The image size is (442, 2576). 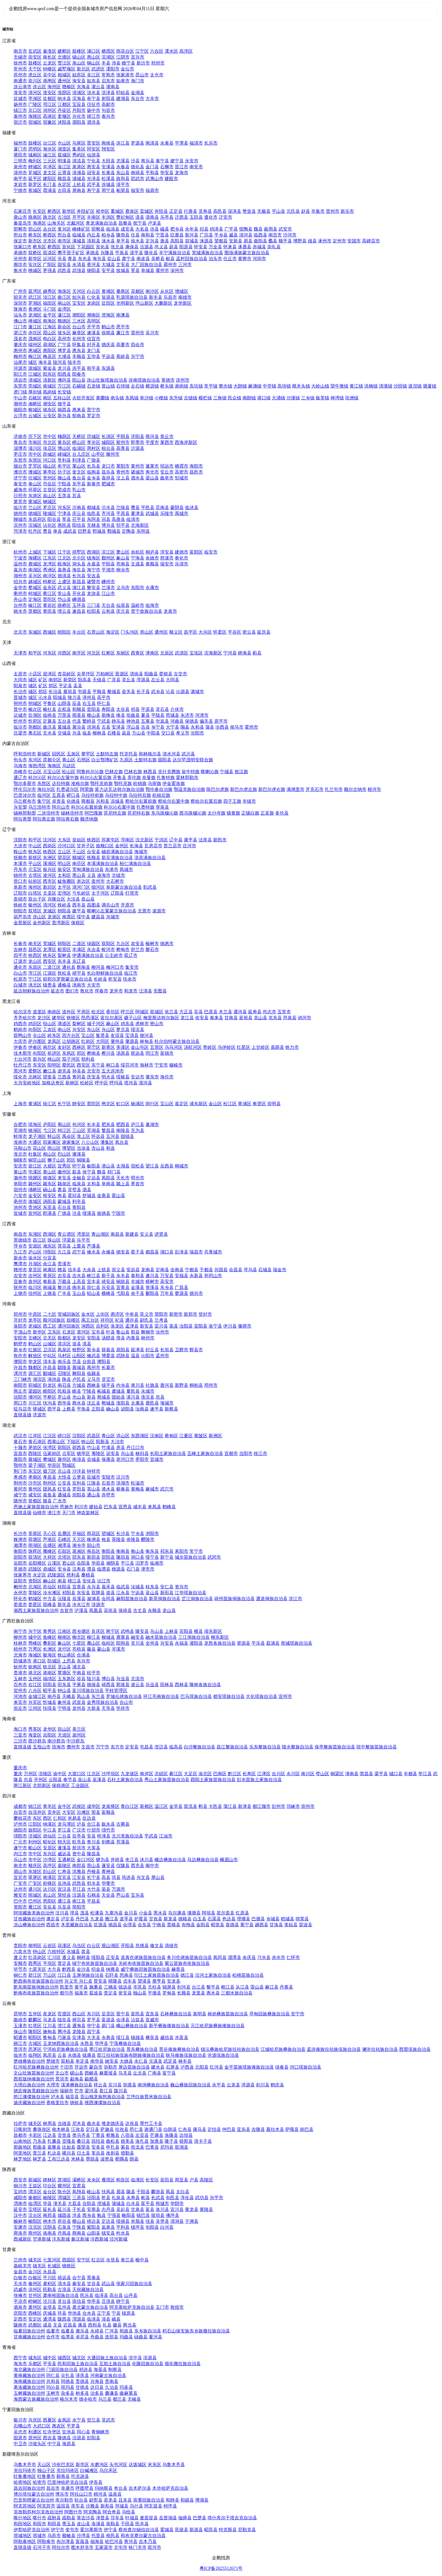 I want to click on 东山县, so click(x=123, y=172).